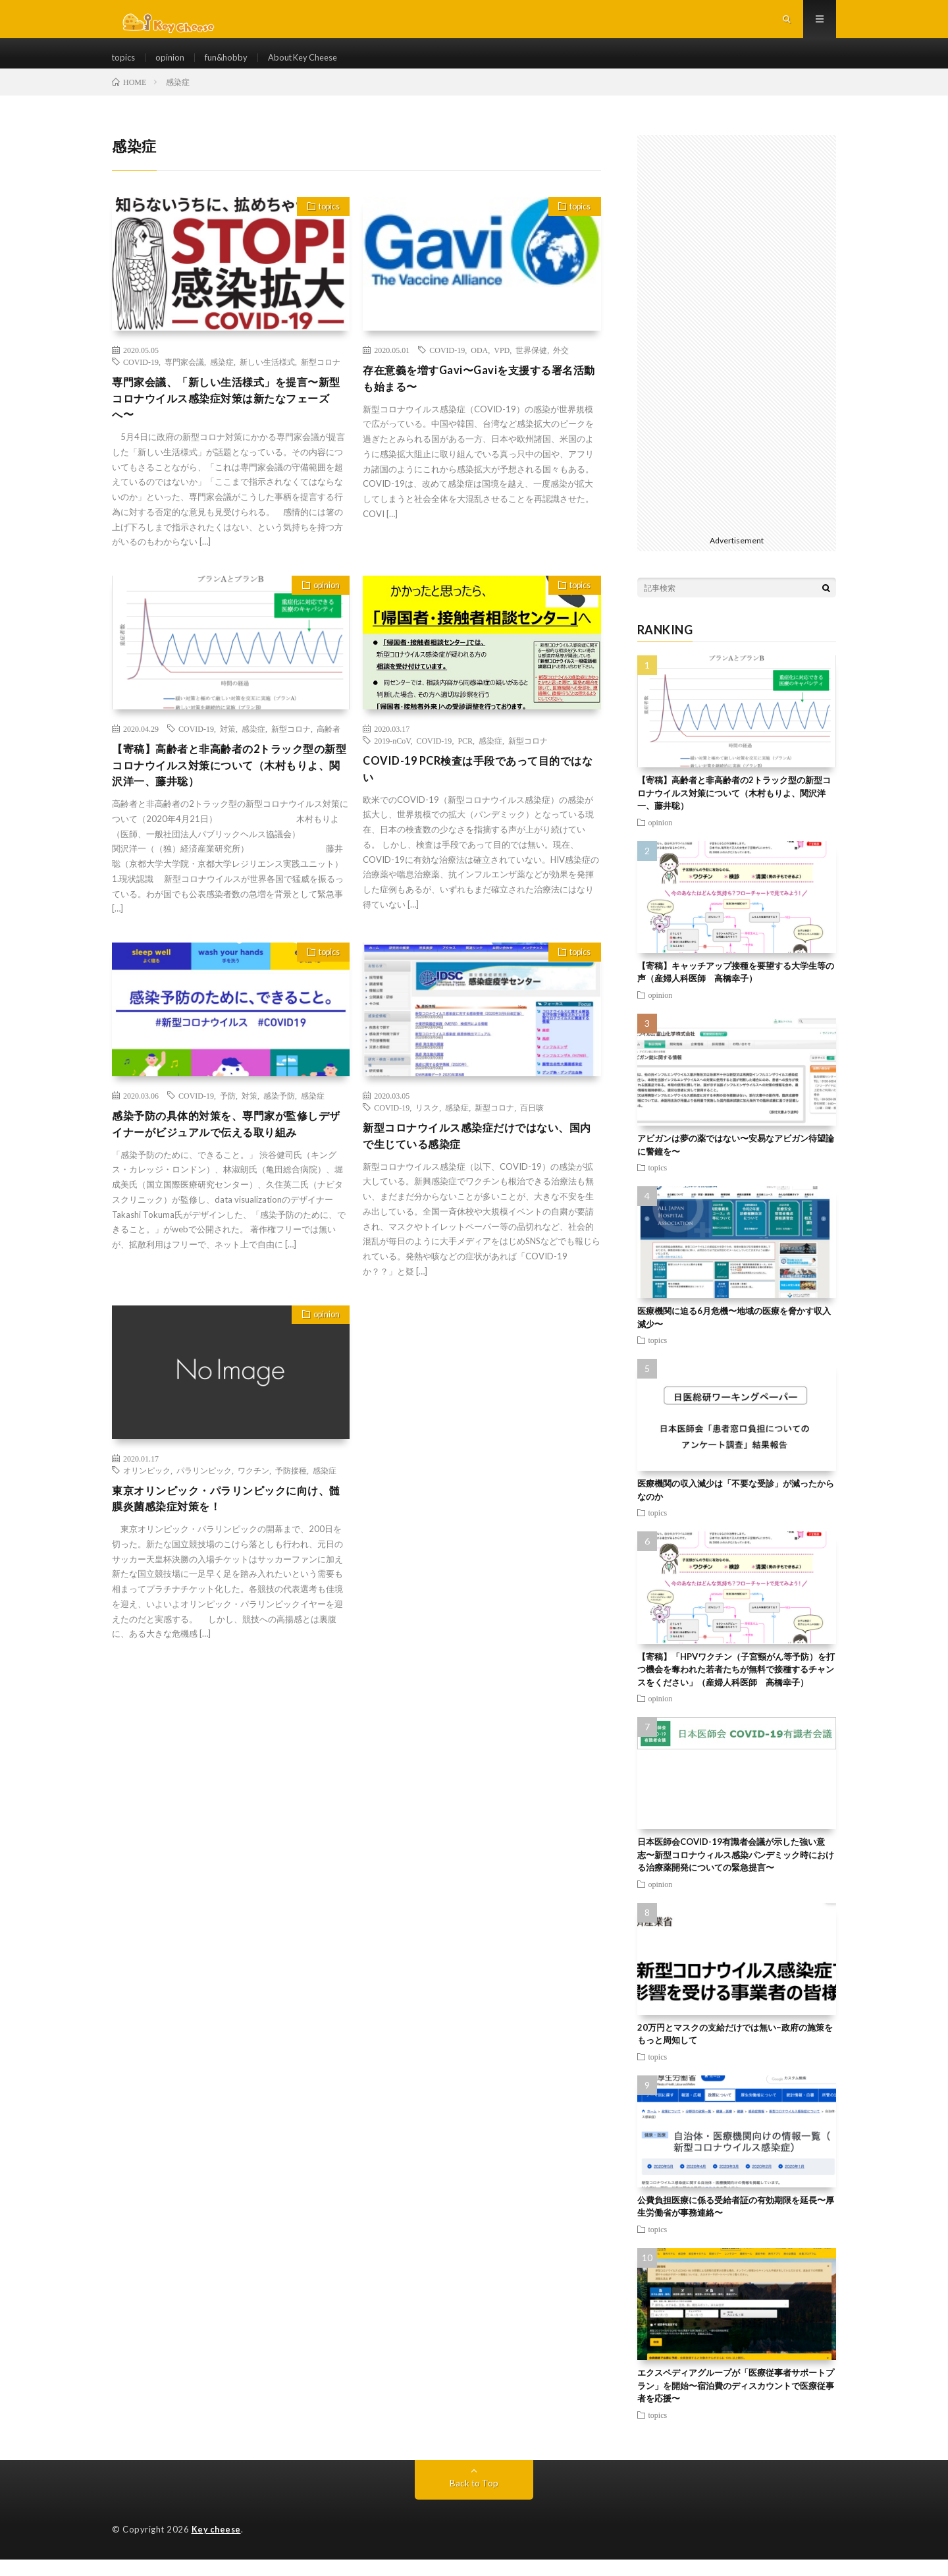 Image resolution: width=948 pixels, height=2576 pixels. I want to click on 外交, so click(561, 367).